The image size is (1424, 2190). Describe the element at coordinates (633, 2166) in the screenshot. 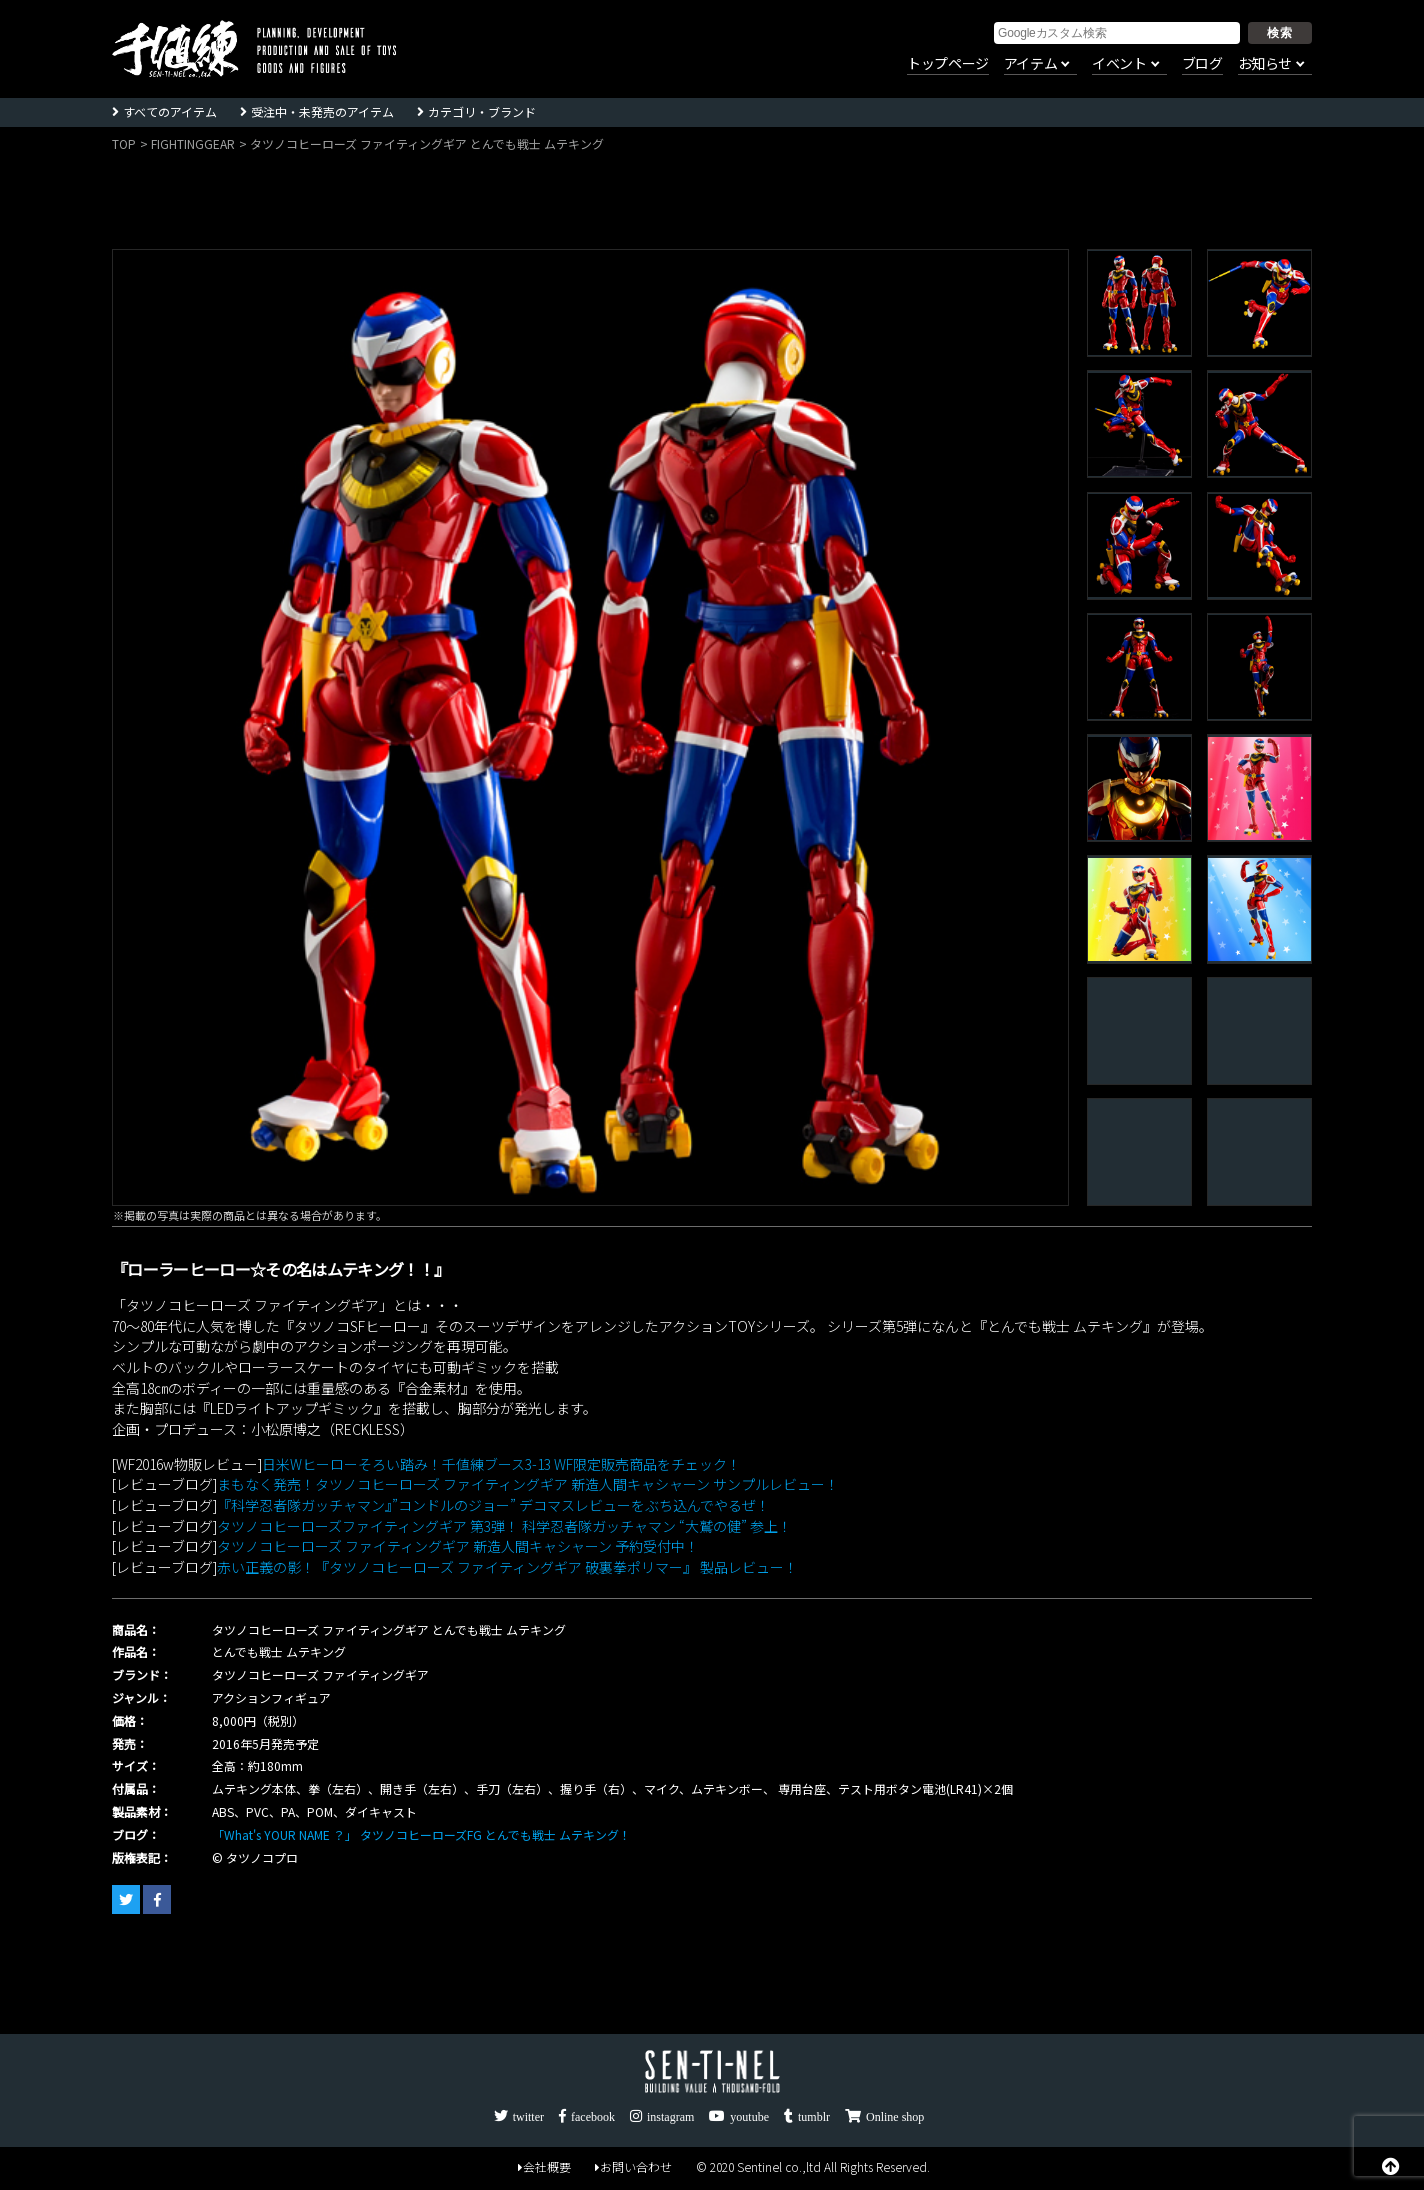

I see `お問い合わせ` at that location.